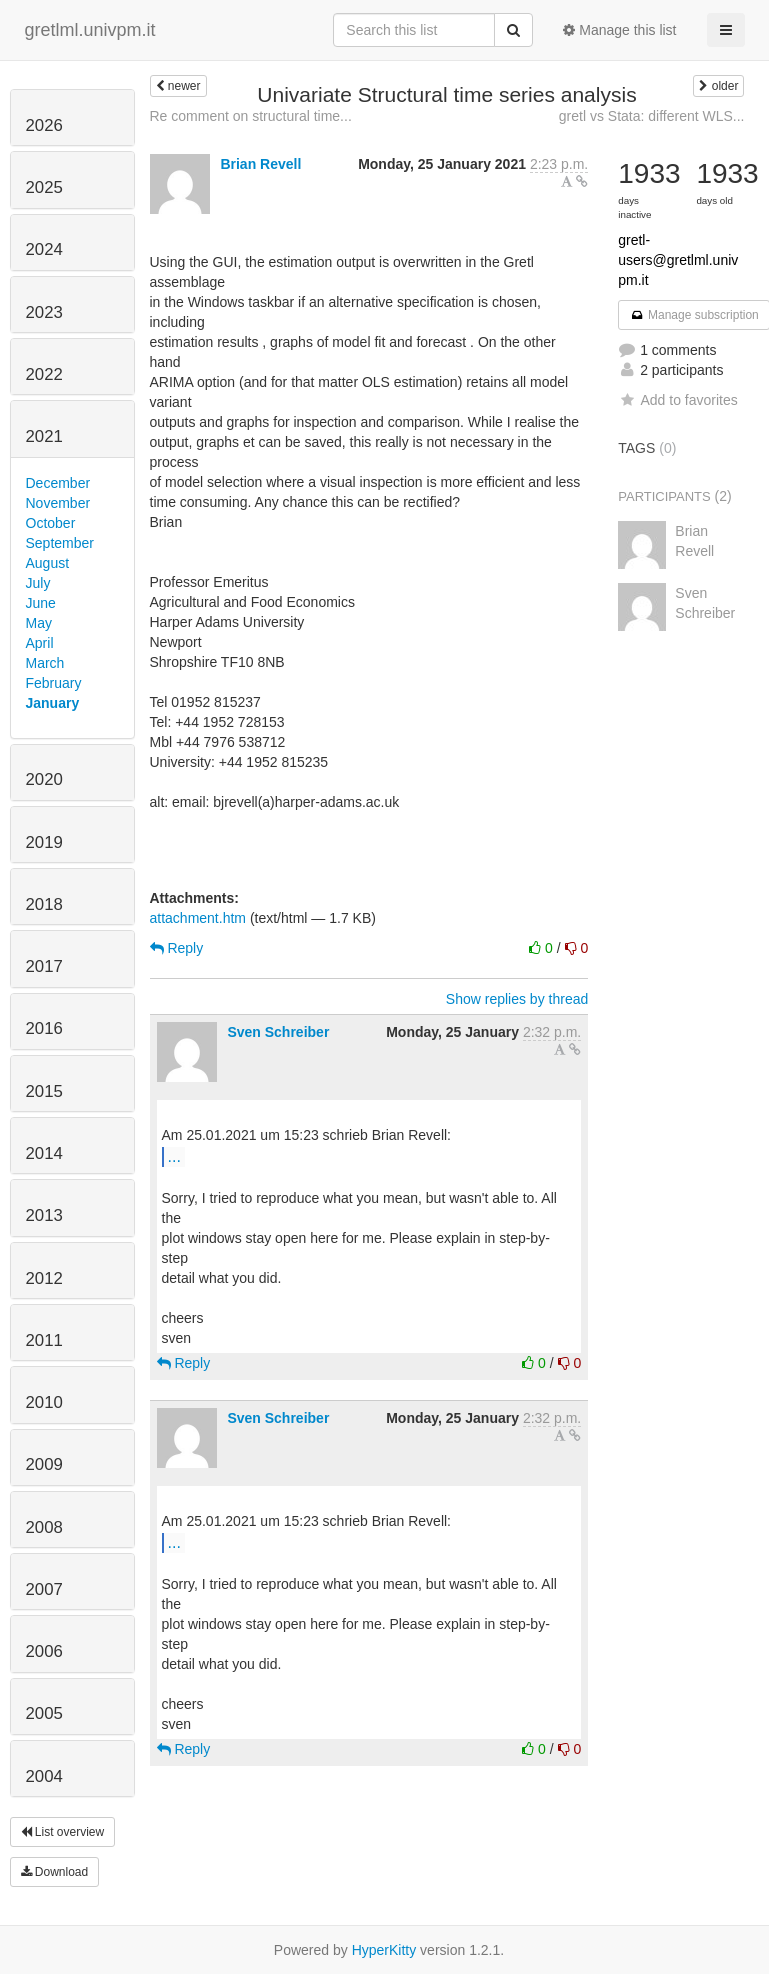  I want to click on August, so click(48, 563).